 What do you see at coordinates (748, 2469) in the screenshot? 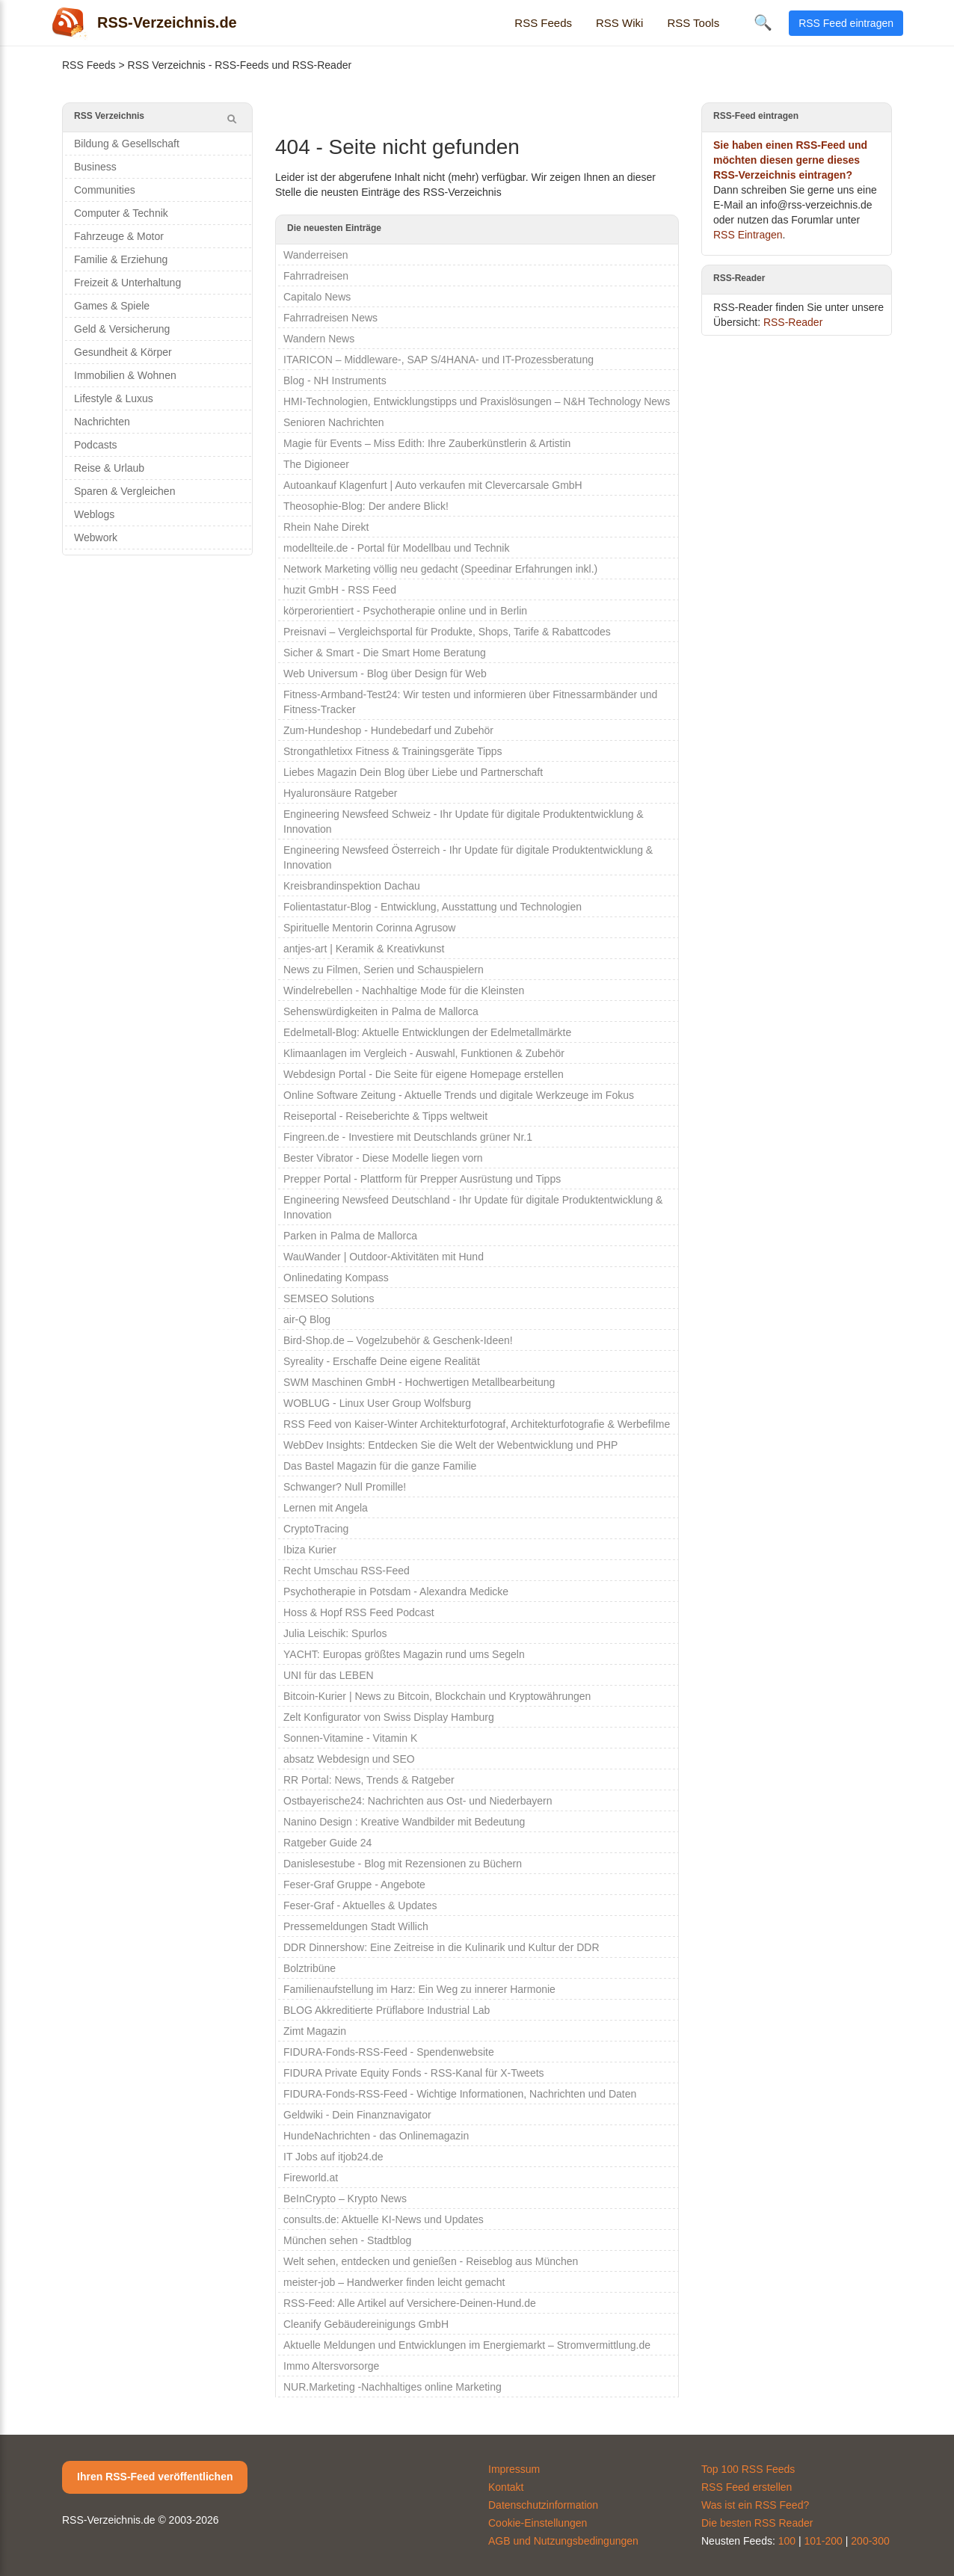
I see `Top 100 RSS Feeds` at bounding box center [748, 2469].